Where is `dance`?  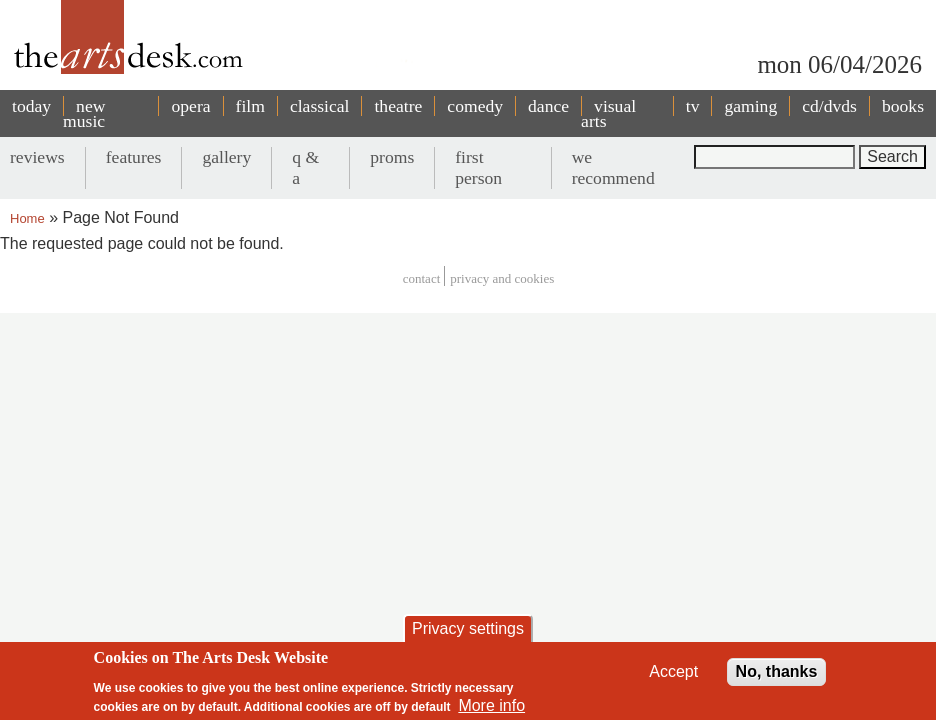
dance is located at coordinates (548, 106).